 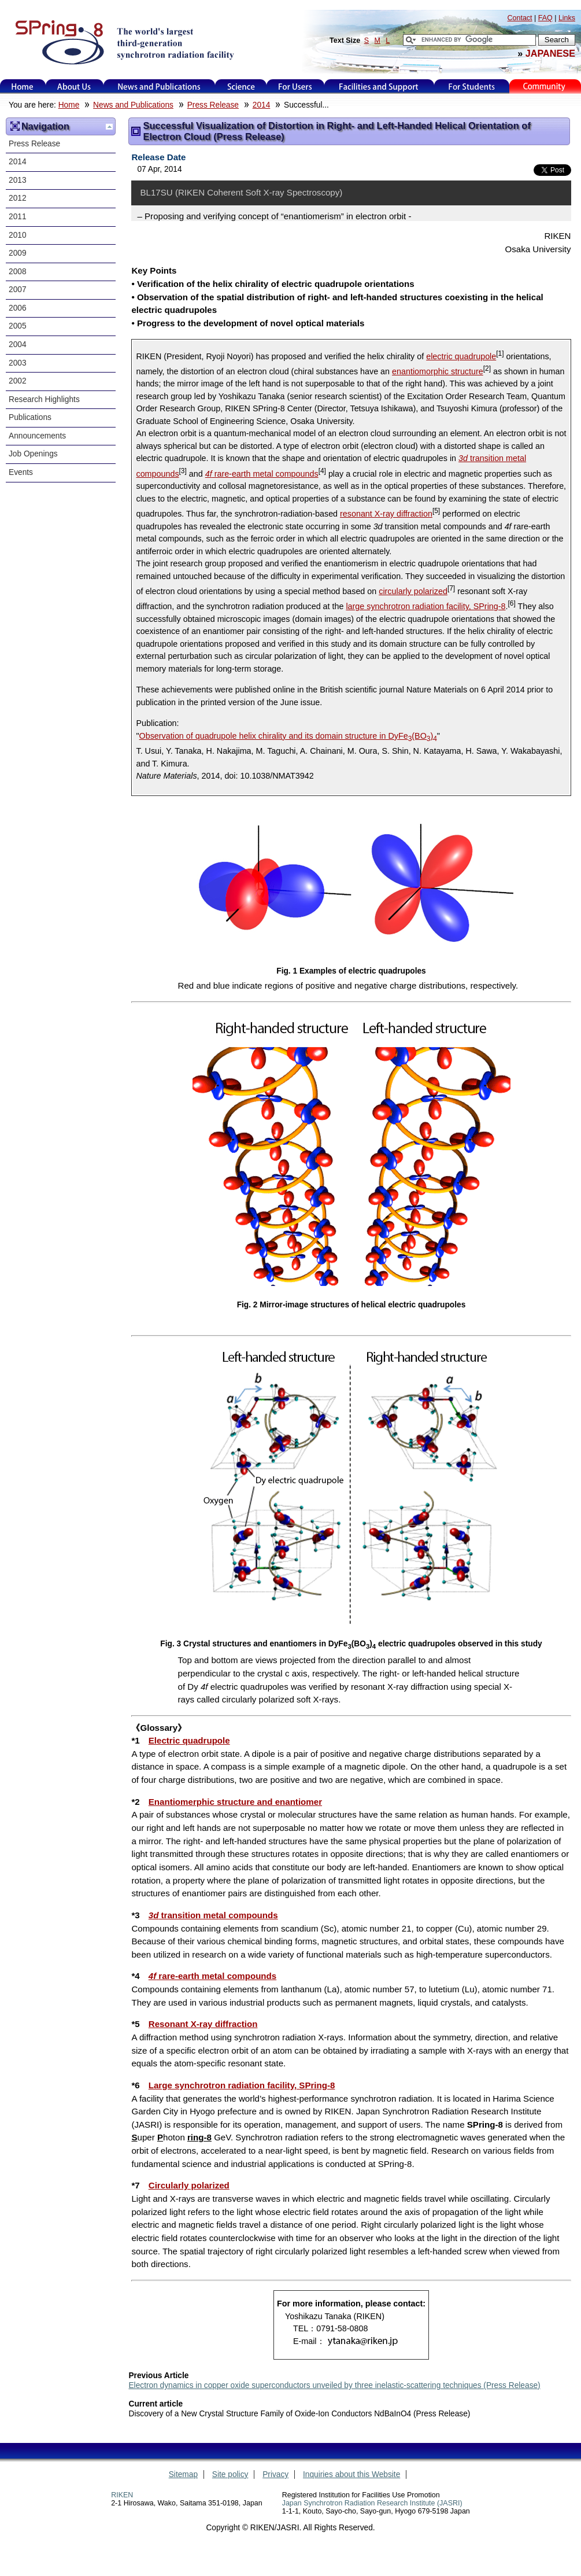 What do you see at coordinates (413, 591) in the screenshot?
I see `circularly polarized` at bounding box center [413, 591].